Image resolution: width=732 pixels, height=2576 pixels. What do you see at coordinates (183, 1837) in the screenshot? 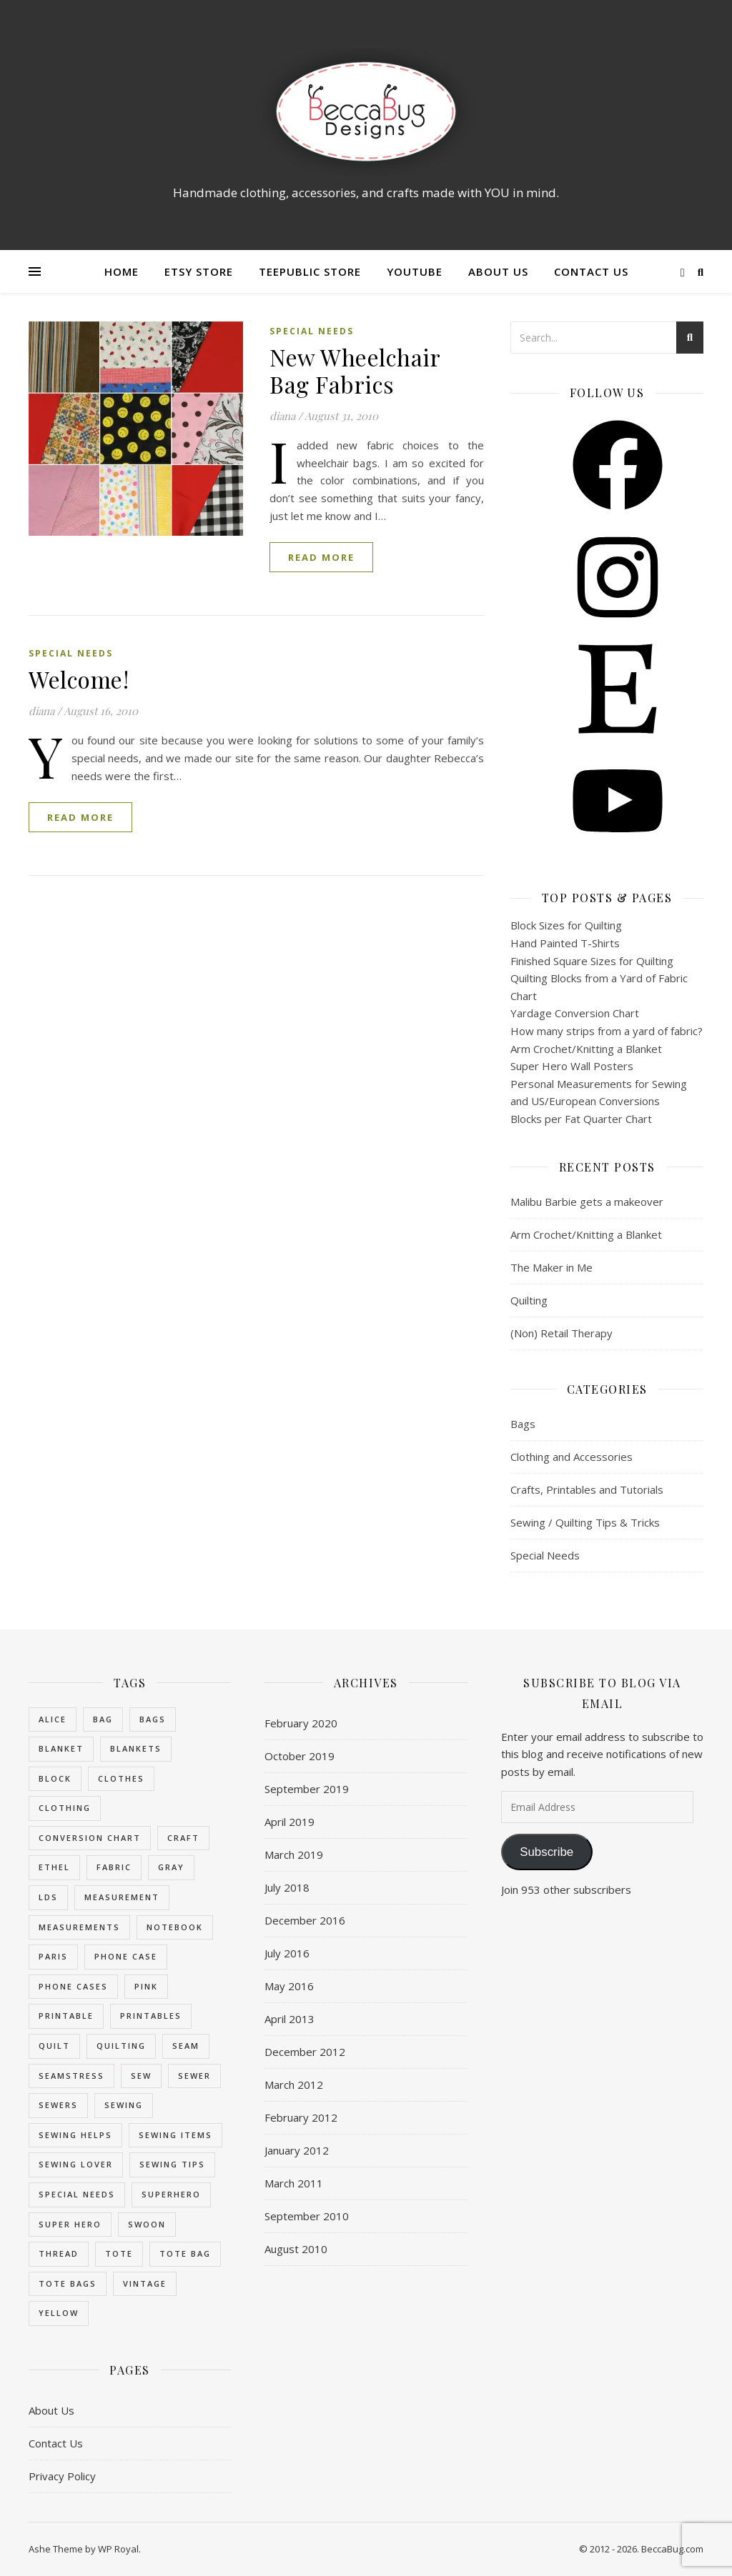
I see `craft [craft (4 items)]` at bounding box center [183, 1837].